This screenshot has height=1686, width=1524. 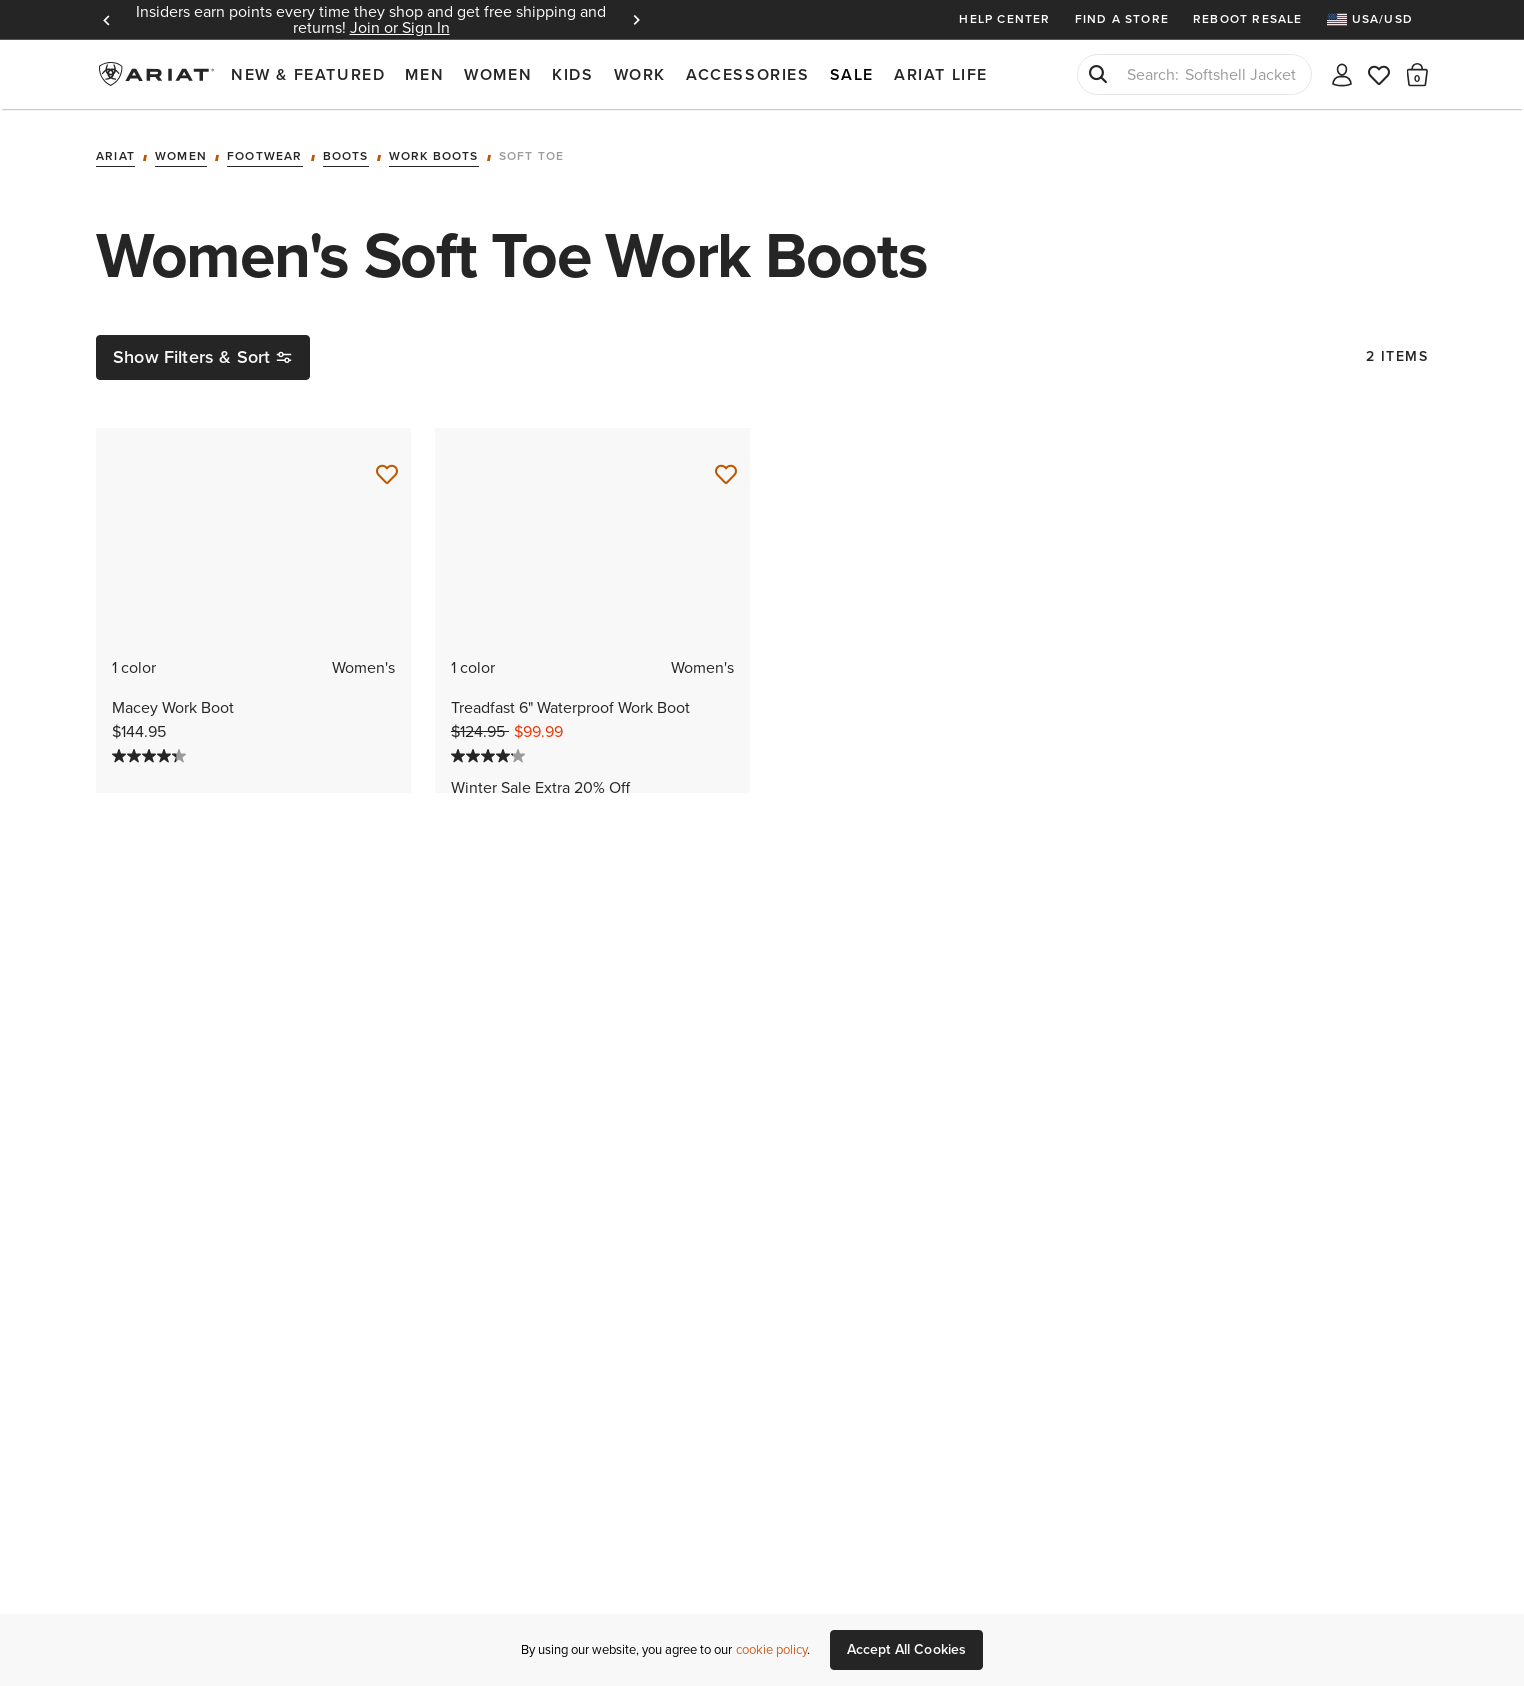 What do you see at coordinates (907, 1649) in the screenshot?
I see `Accept All Cookies` at bounding box center [907, 1649].